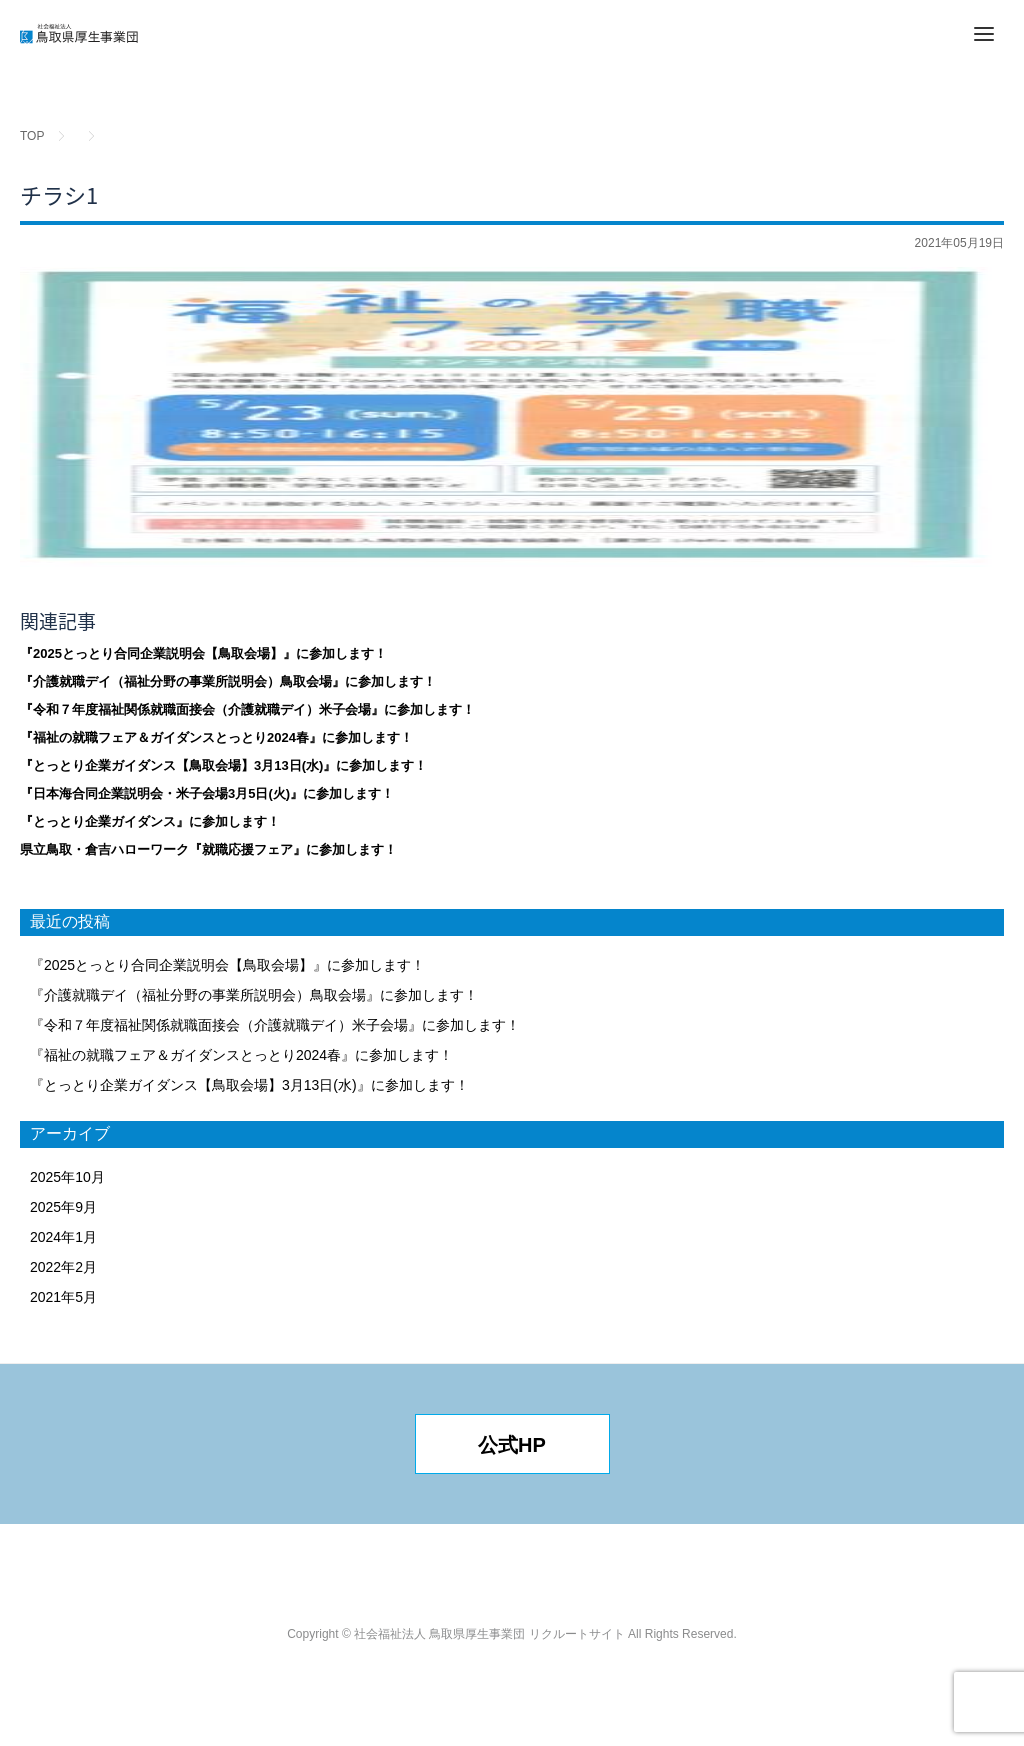  I want to click on TOP, so click(32, 136).